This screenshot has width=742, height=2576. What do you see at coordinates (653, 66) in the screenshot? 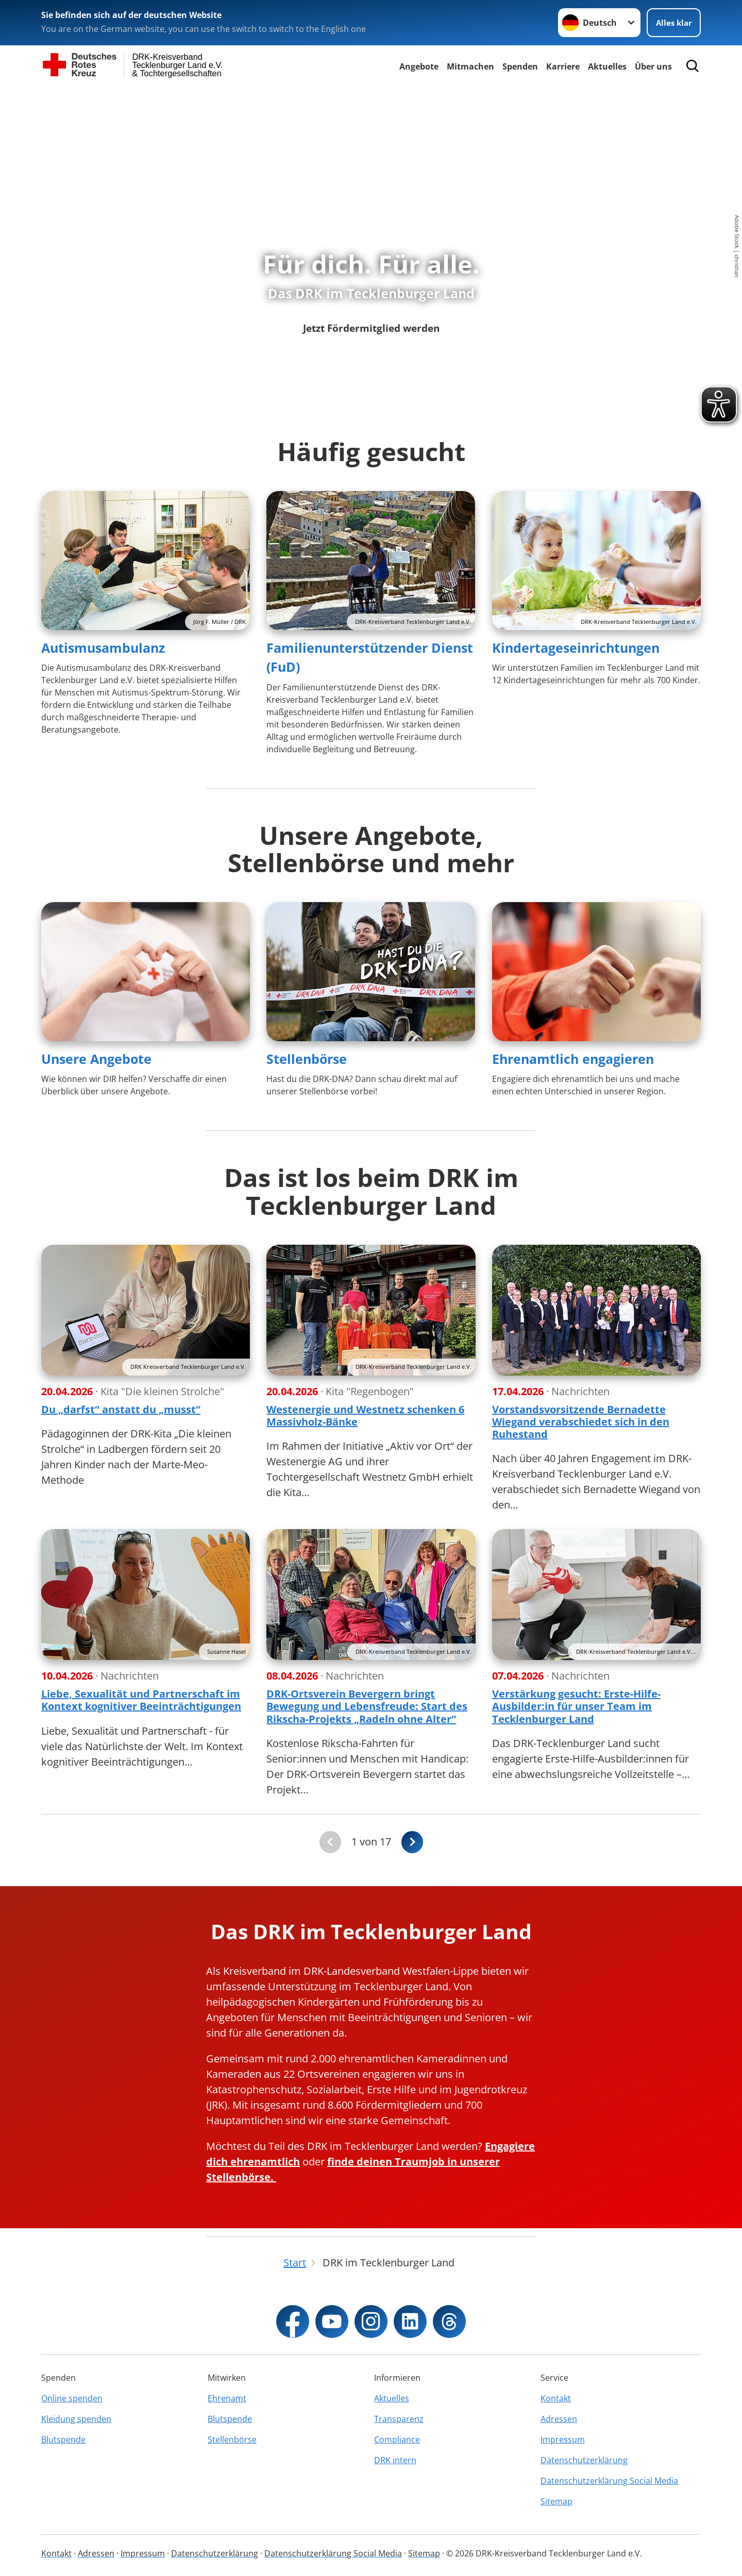
I see `Über uns` at bounding box center [653, 66].